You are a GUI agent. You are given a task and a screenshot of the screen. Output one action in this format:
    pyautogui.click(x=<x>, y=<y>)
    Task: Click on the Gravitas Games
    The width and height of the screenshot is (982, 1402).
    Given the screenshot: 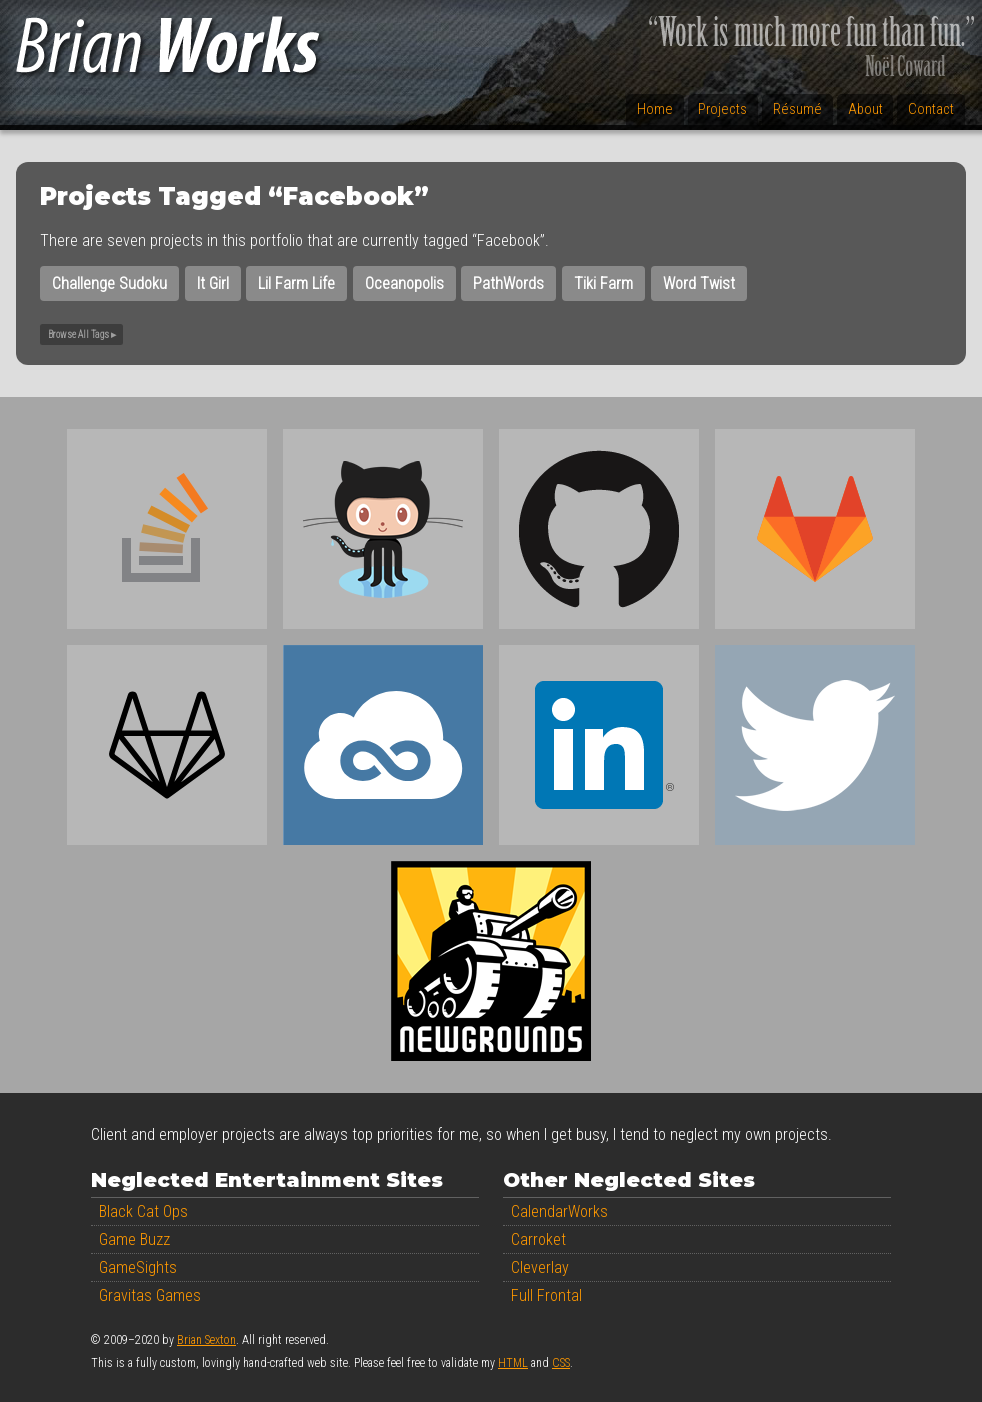 What is the action you would take?
    pyautogui.click(x=150, y=1295)
    